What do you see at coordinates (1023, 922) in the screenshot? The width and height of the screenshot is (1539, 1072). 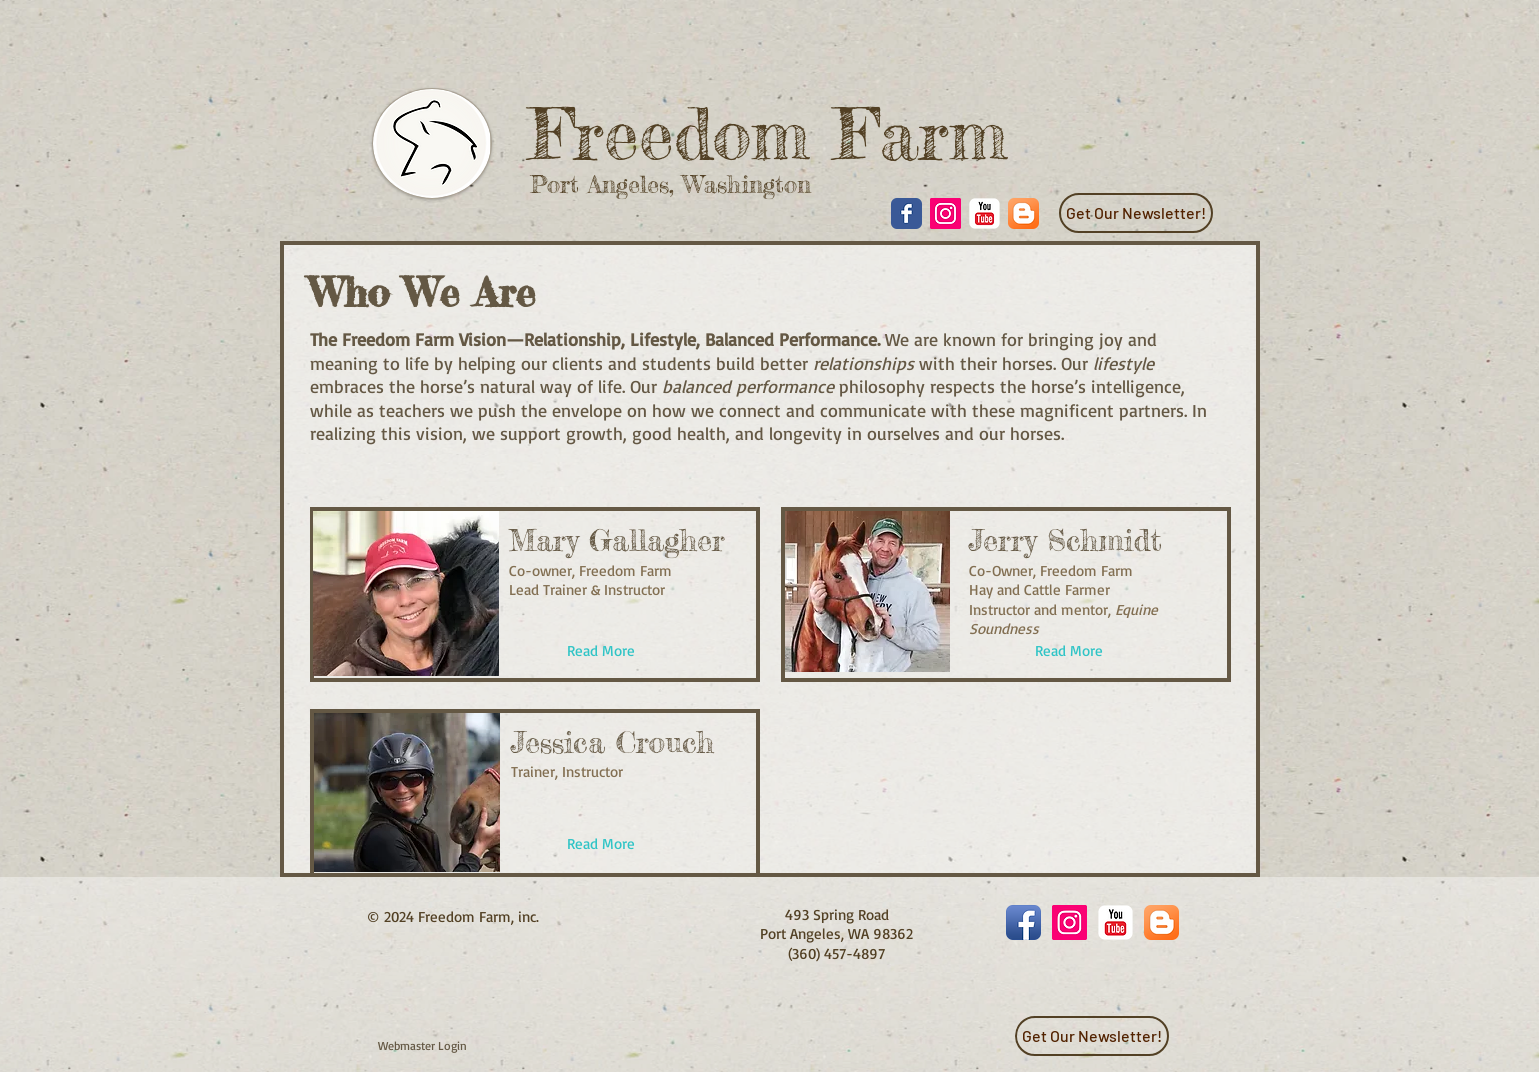 I see `[Facebook App Icon]` at bounding box center [1023, 922].